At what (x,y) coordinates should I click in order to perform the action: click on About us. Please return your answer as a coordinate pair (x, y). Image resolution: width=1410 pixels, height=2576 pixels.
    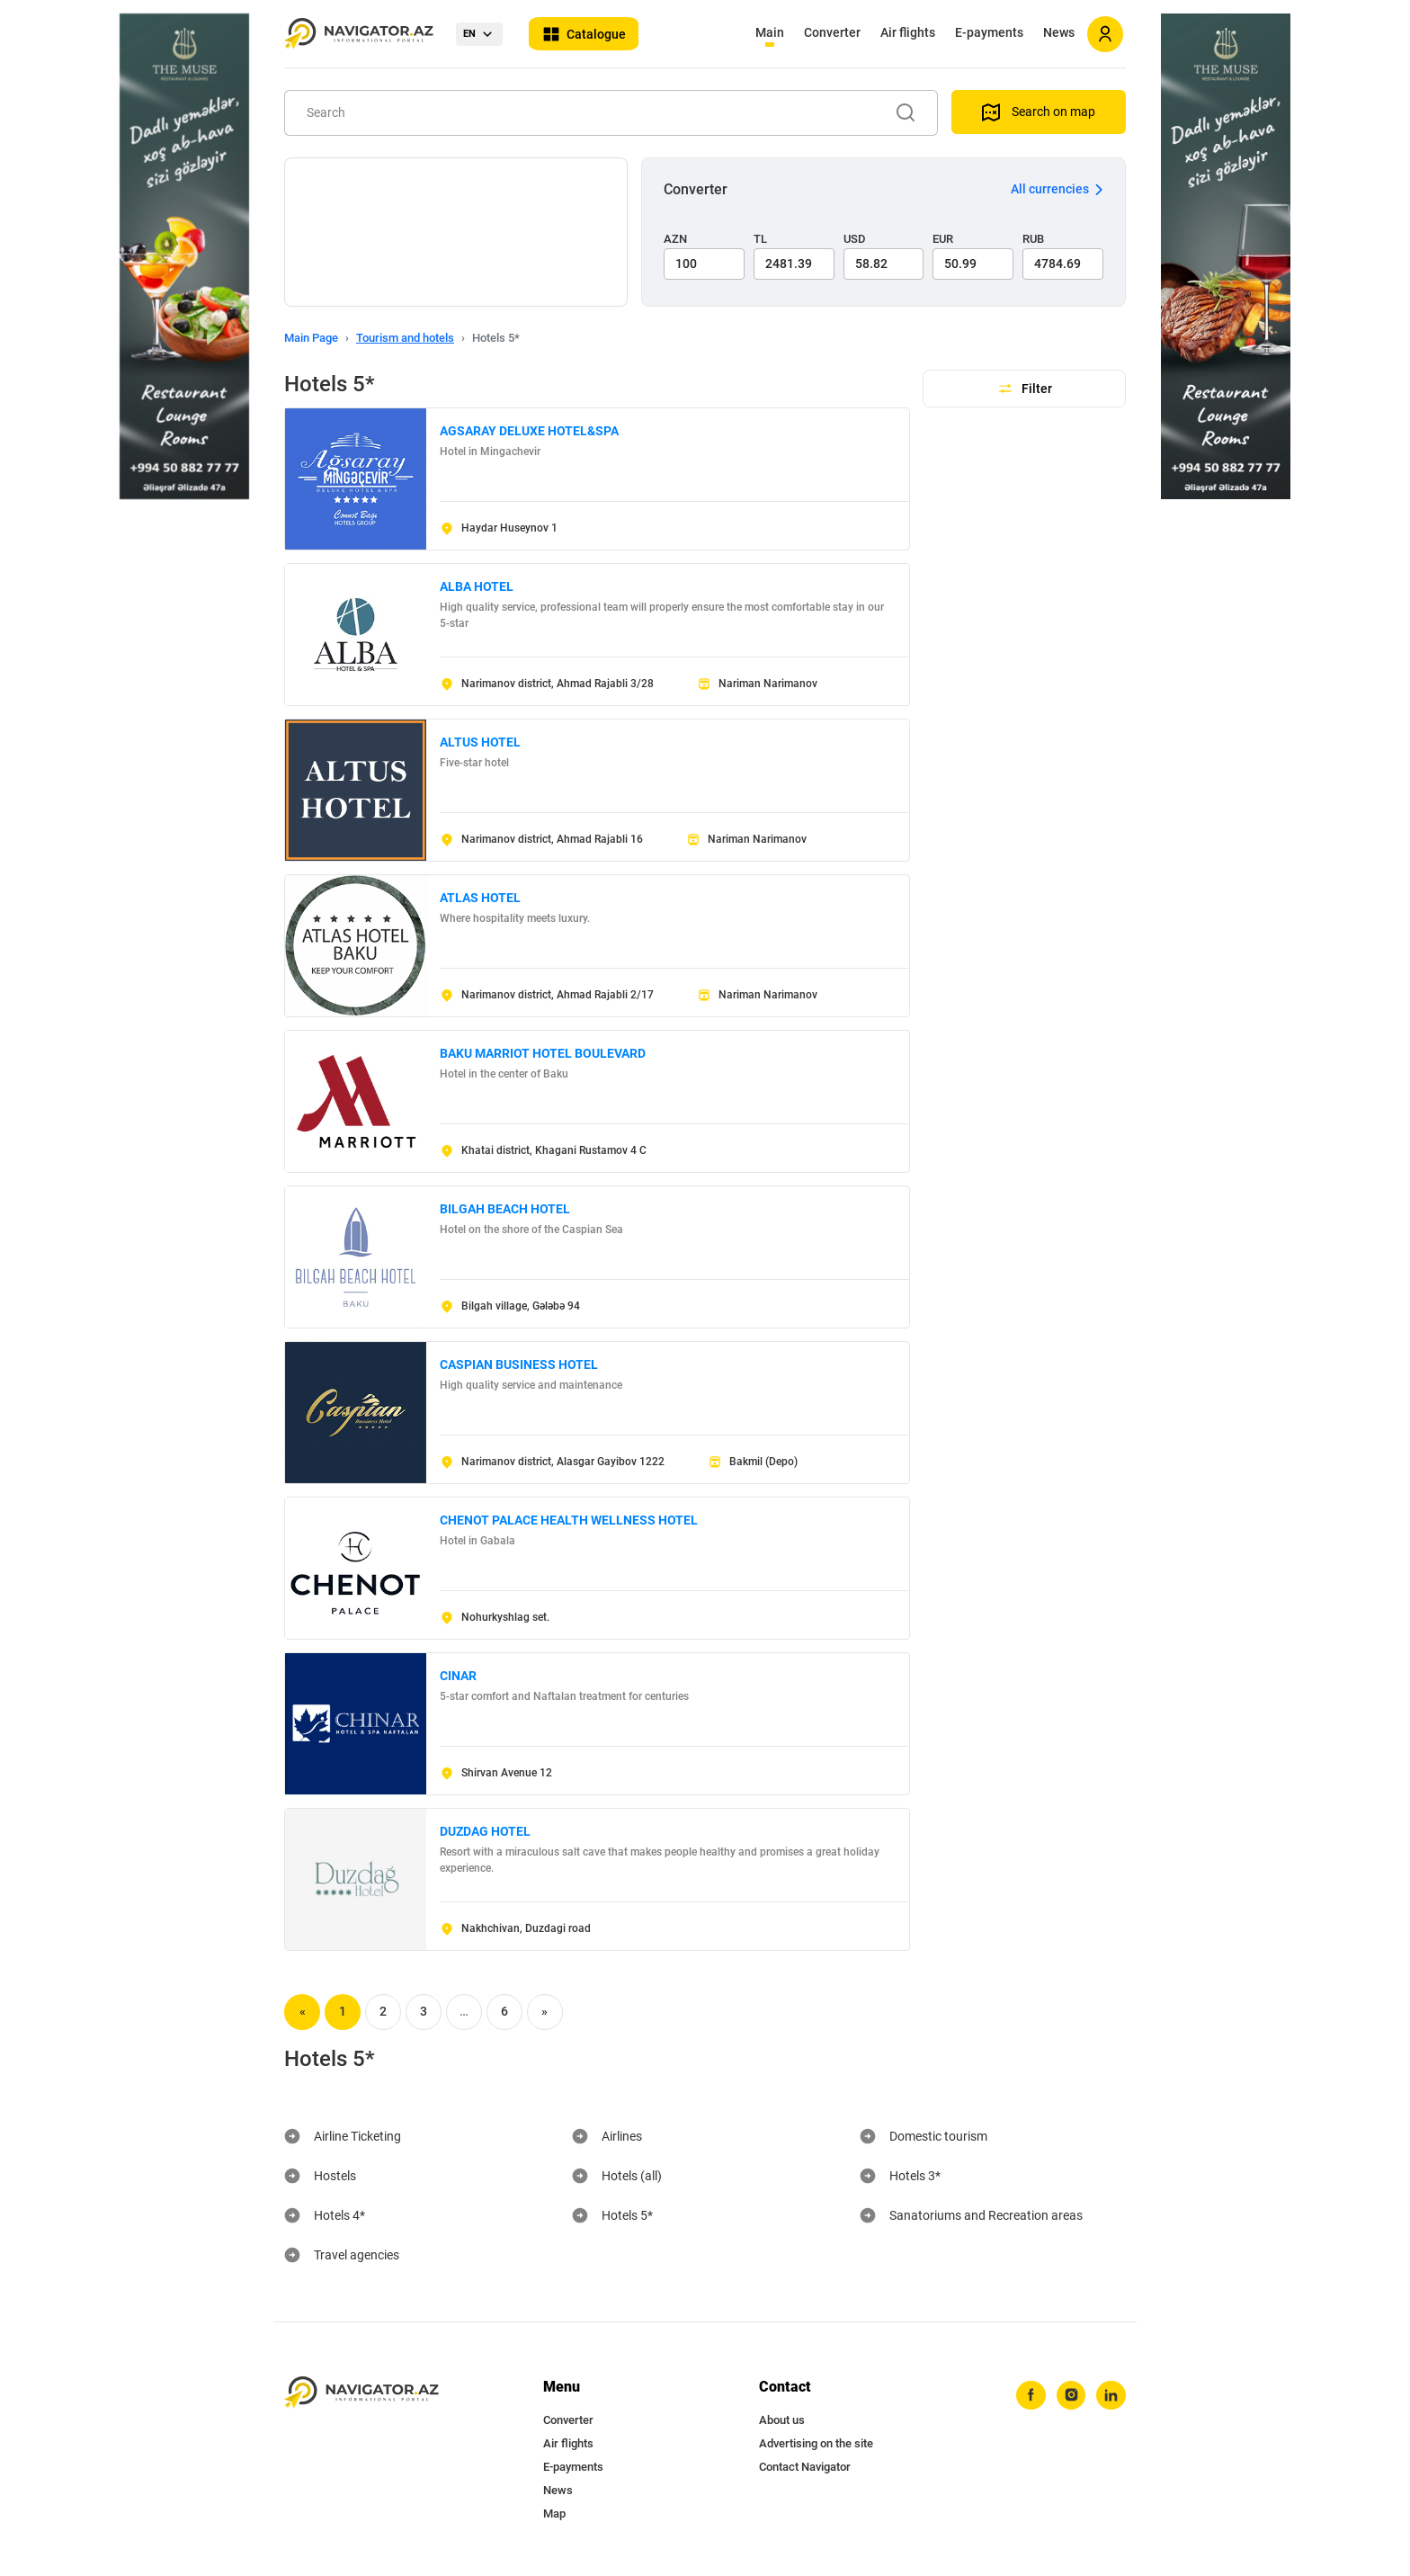
    Looking at the image, I should click on (782, 2420).